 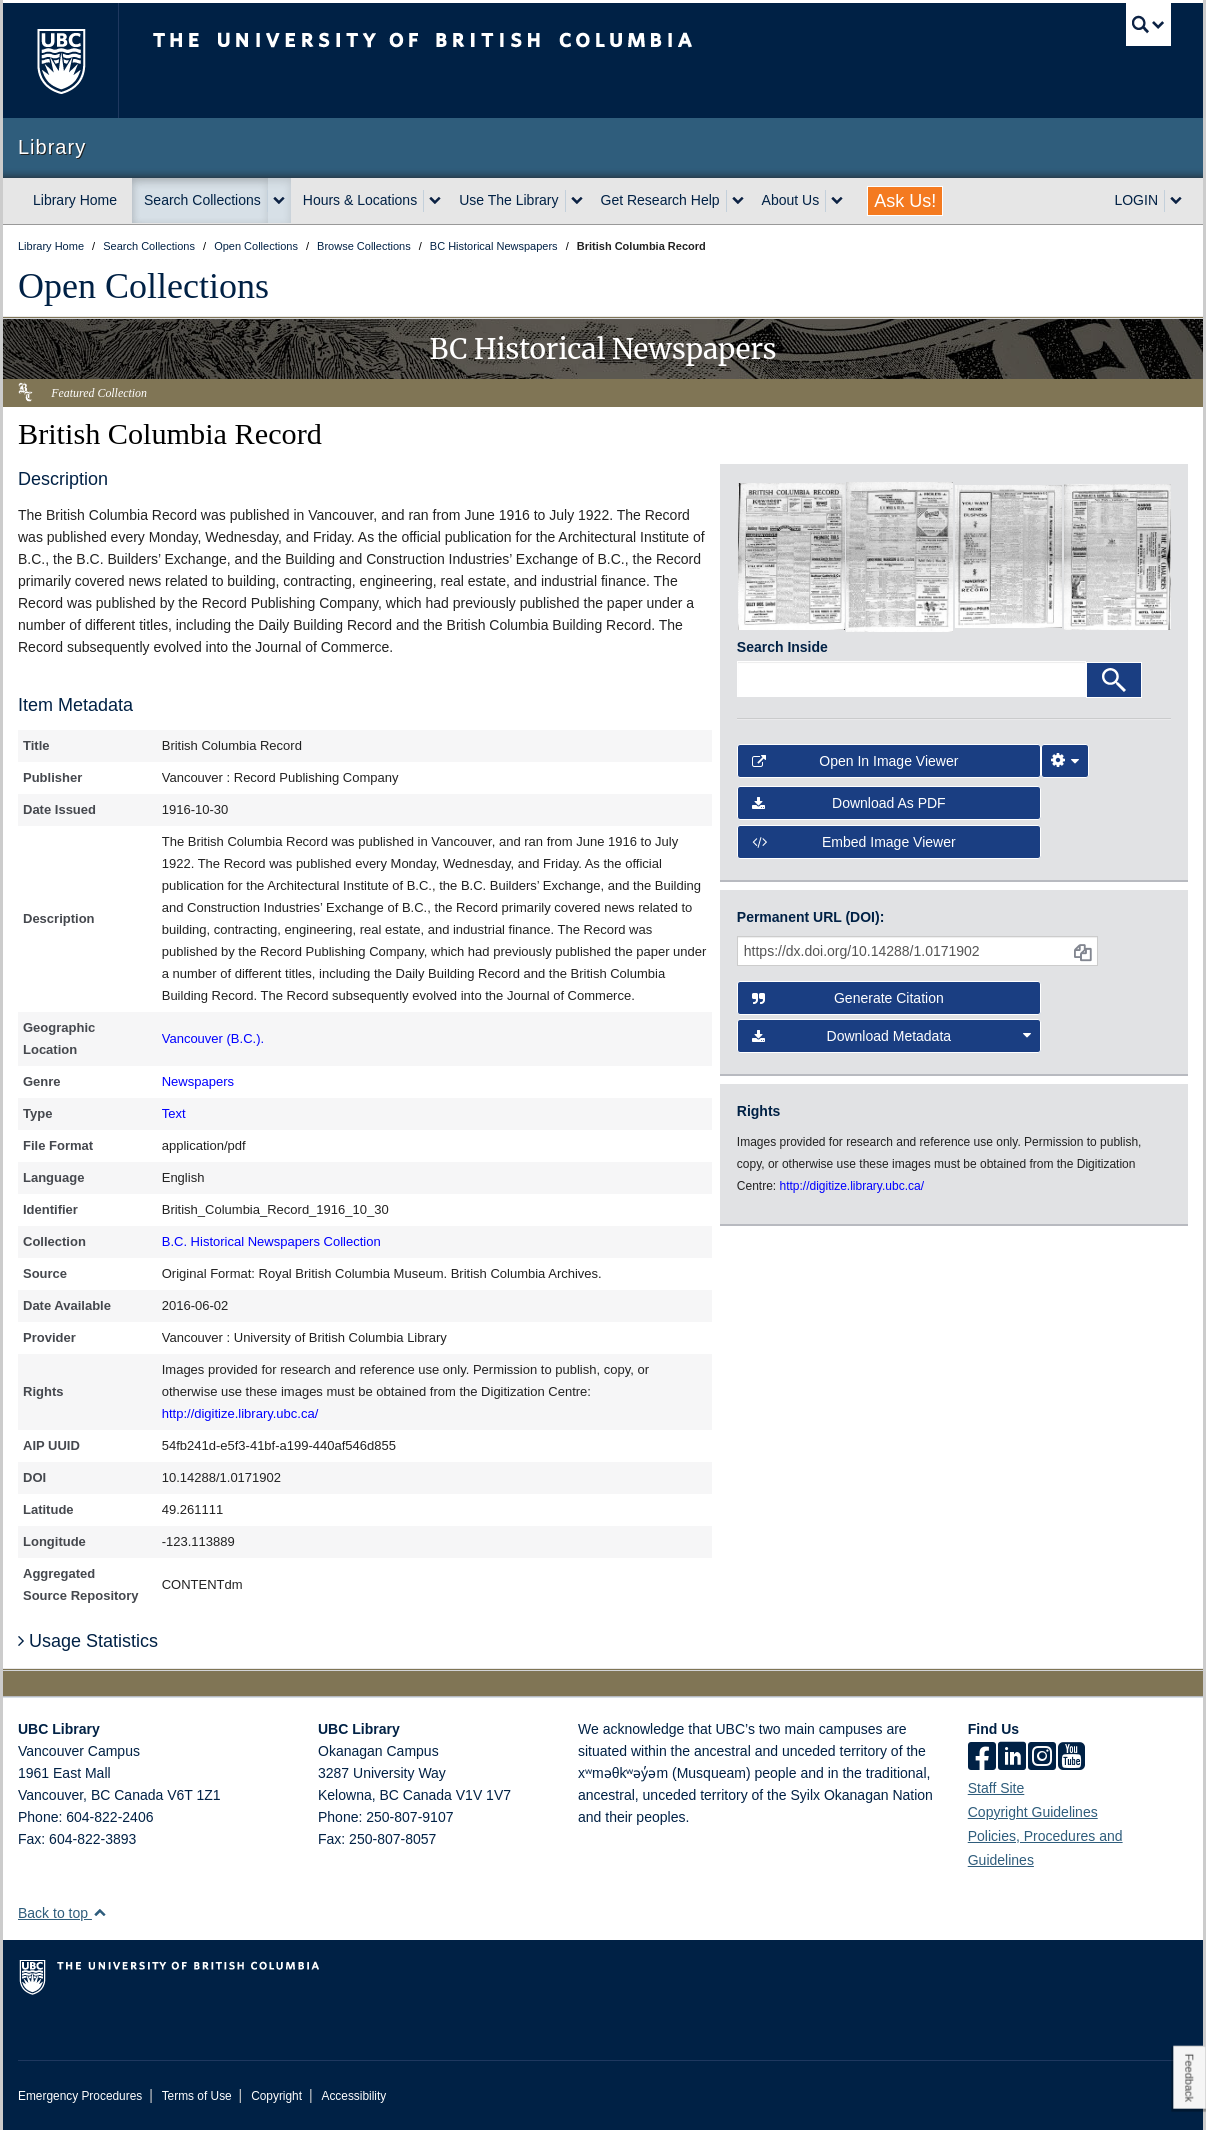 I want to click on [expand Use The Library menu], so click(x=577, y=201).